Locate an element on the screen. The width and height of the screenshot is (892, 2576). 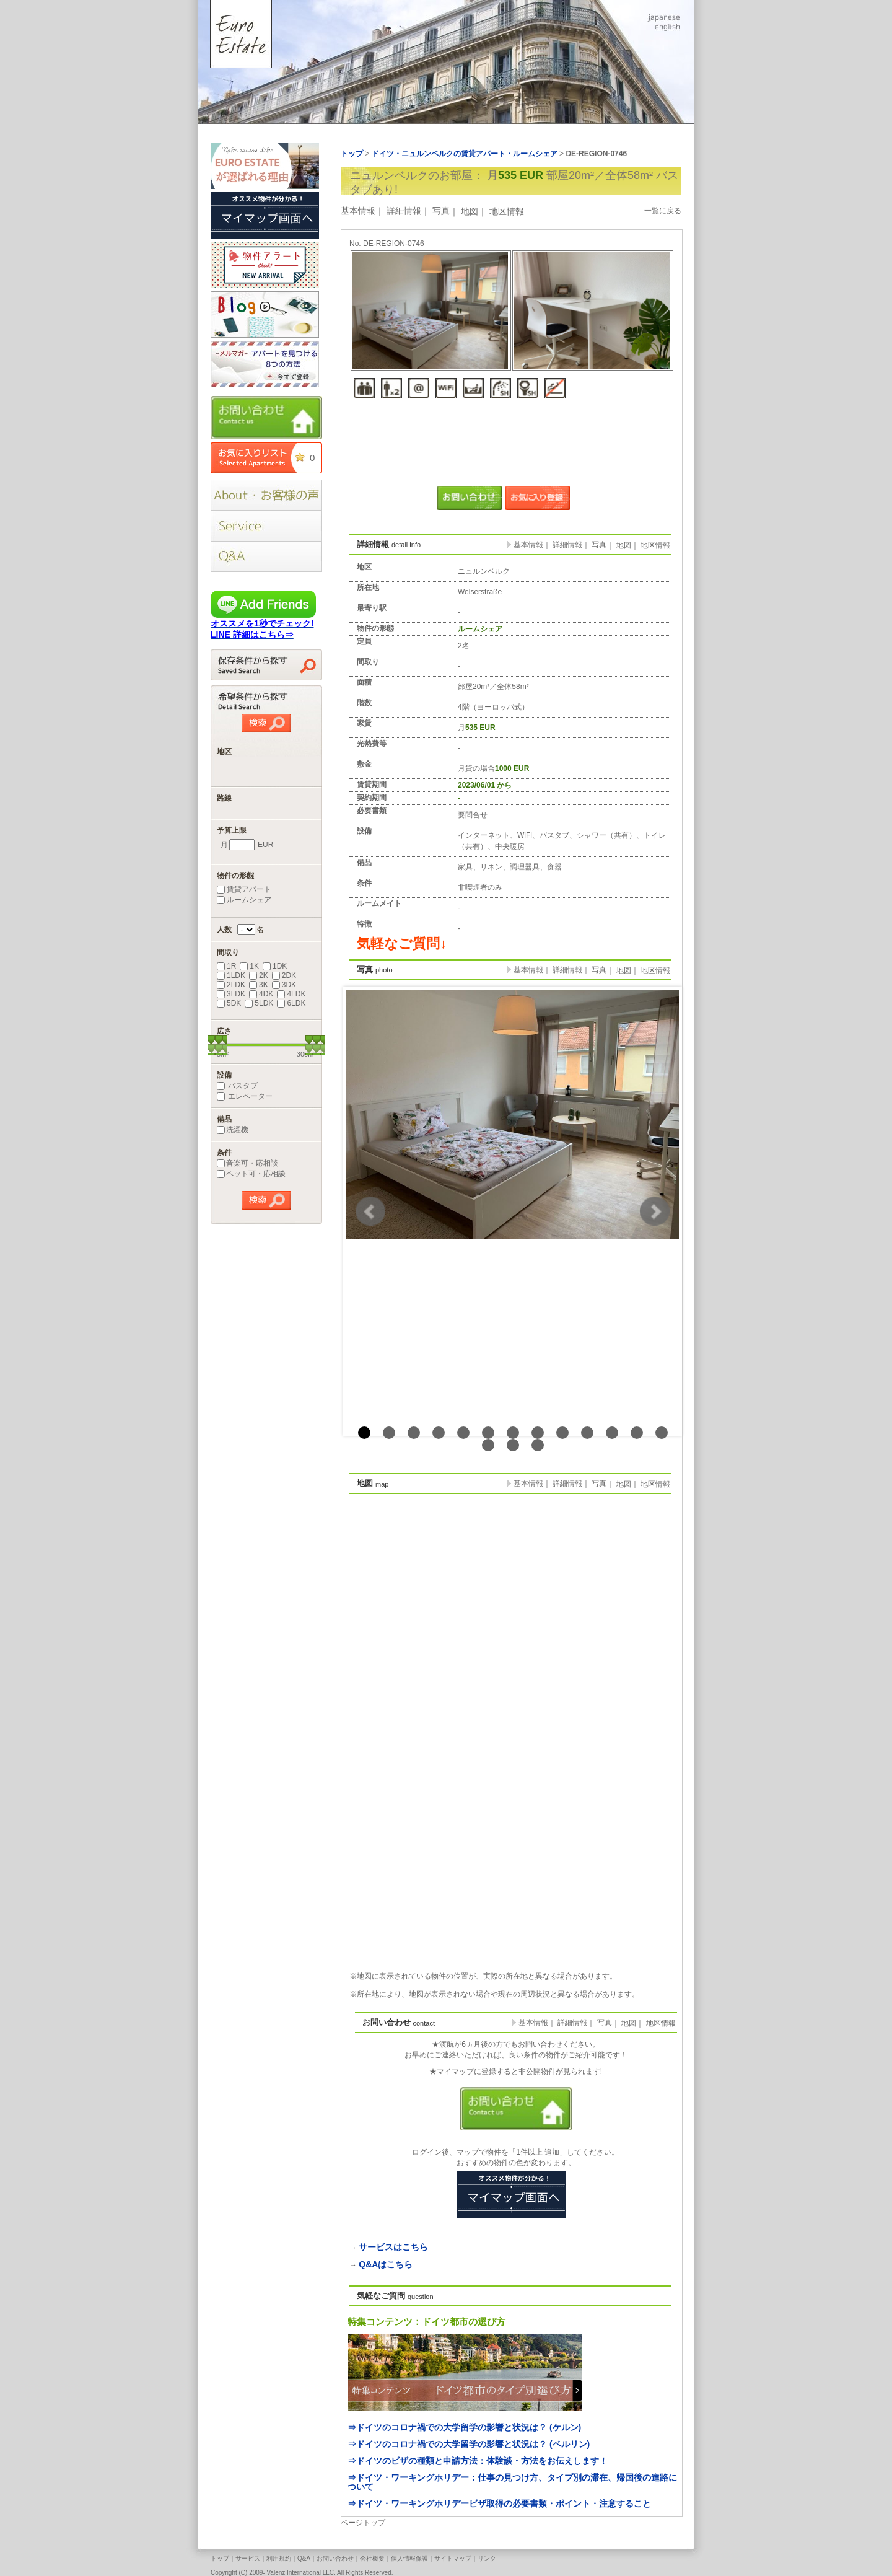
⇒ドイツのコロナ禍での大学留学の影響と状況は？ (ケルン) is located at coordinates (464, 2427).